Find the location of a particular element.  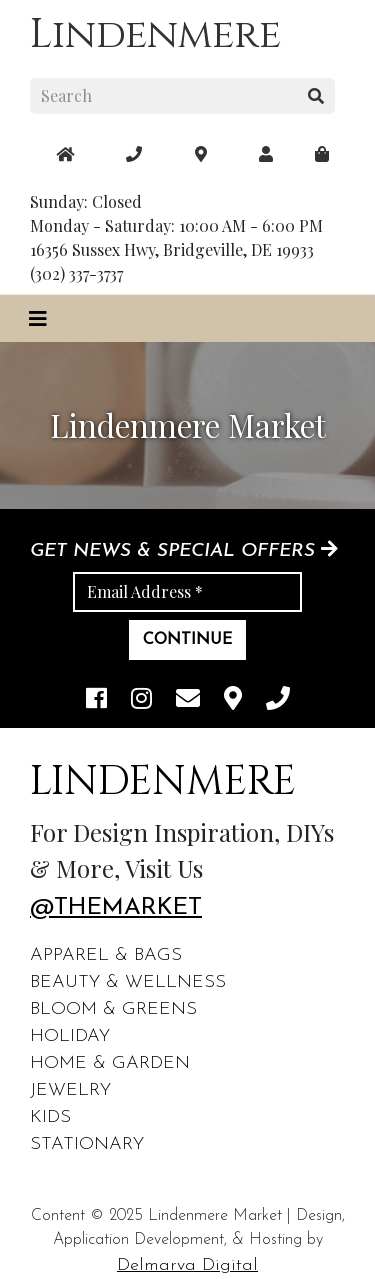

Beauty & Wellness [footer links] is located at coordinates (128, 982).